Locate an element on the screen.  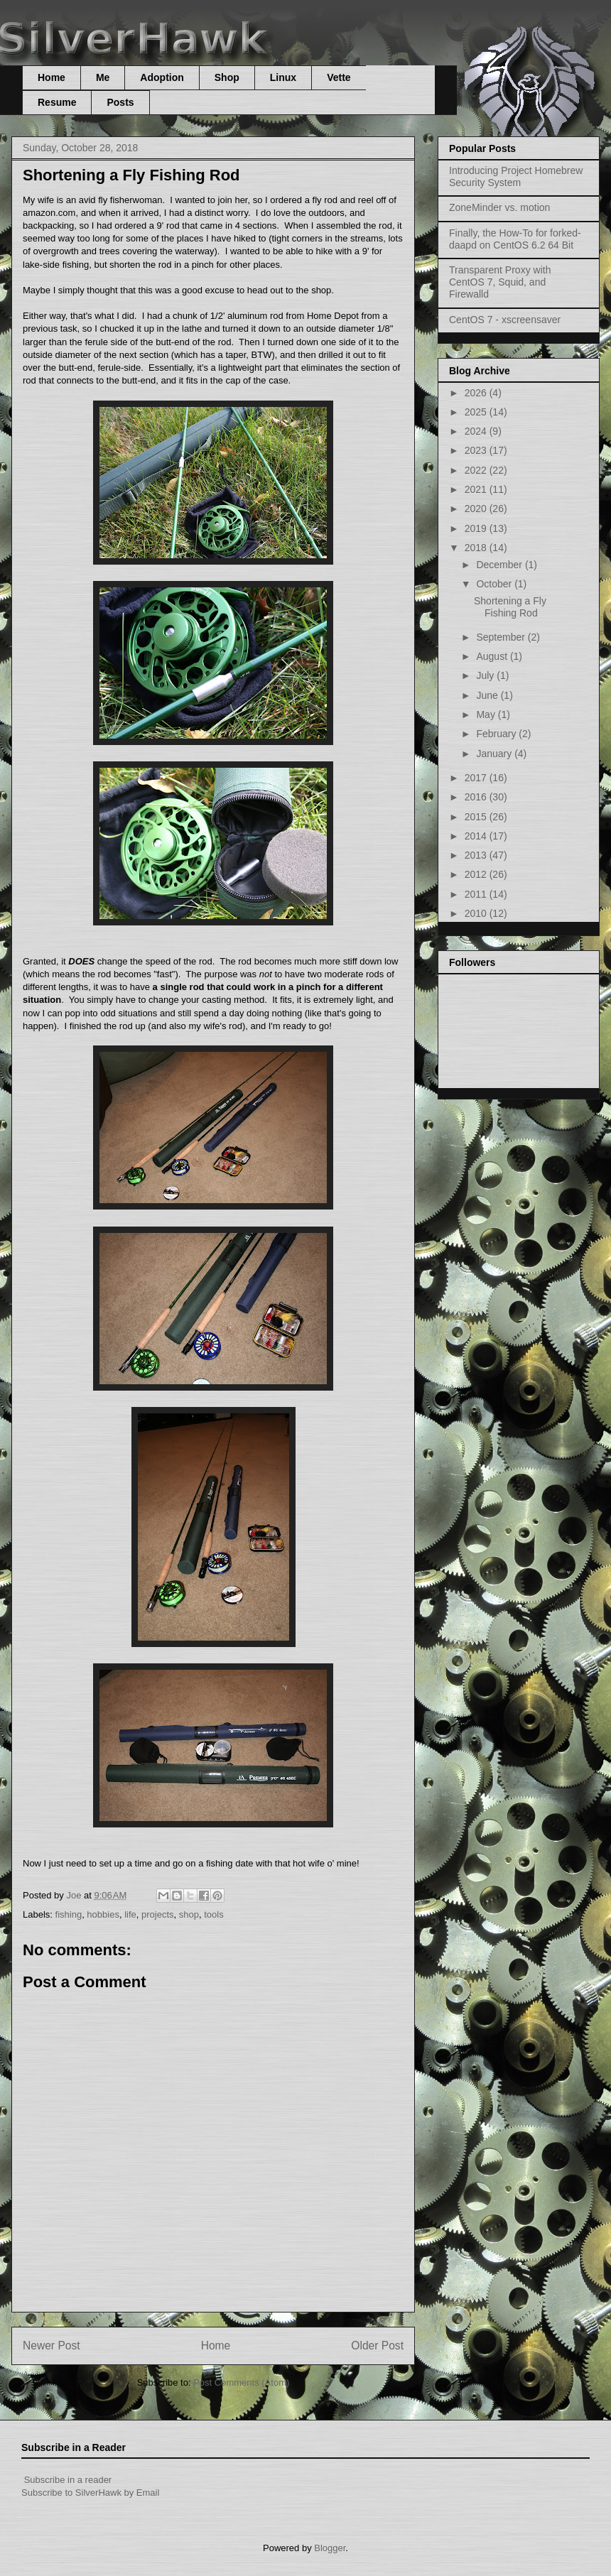
October is located at coordinates (495, 583).